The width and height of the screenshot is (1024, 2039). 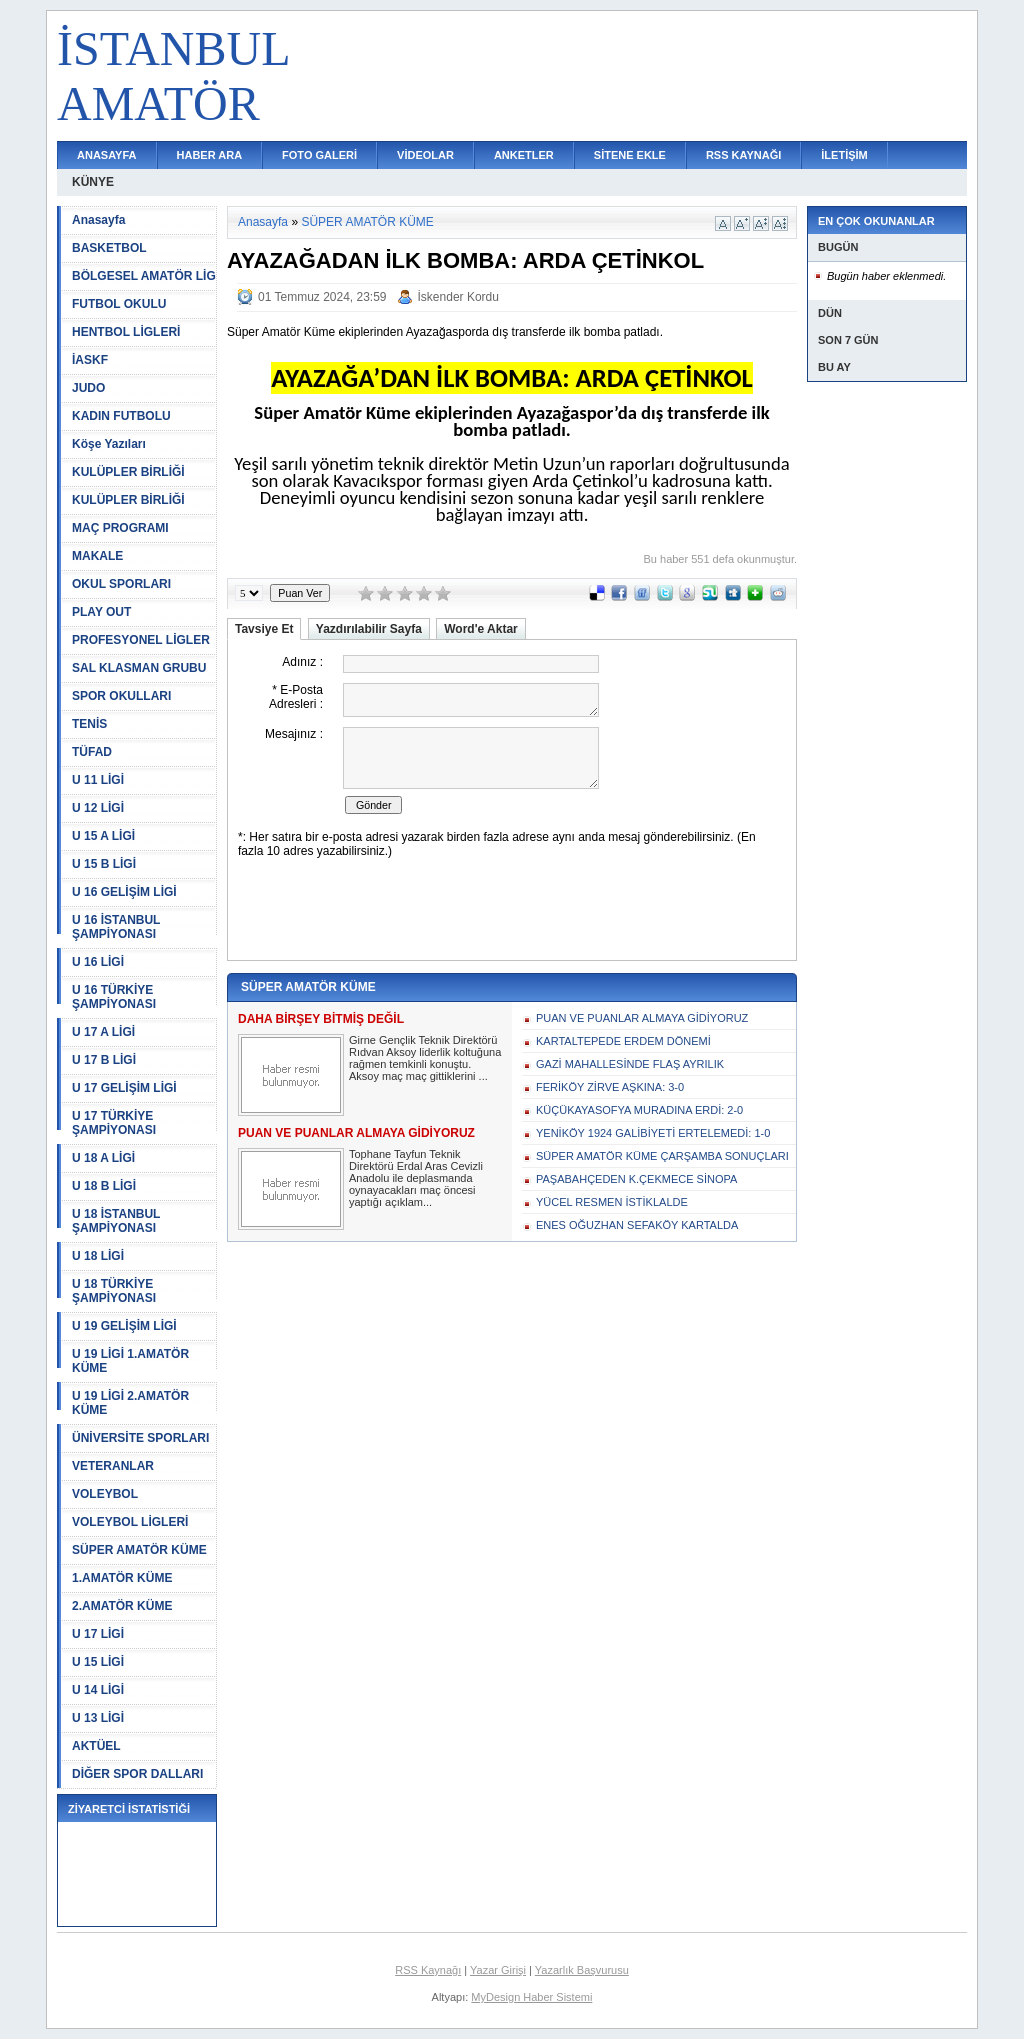 What do you see at coordinates (116, 927) in the screenshot?
I see `U 16 İSTANBUL ŞAMPİYONASI` at bounding box center [116, 927].